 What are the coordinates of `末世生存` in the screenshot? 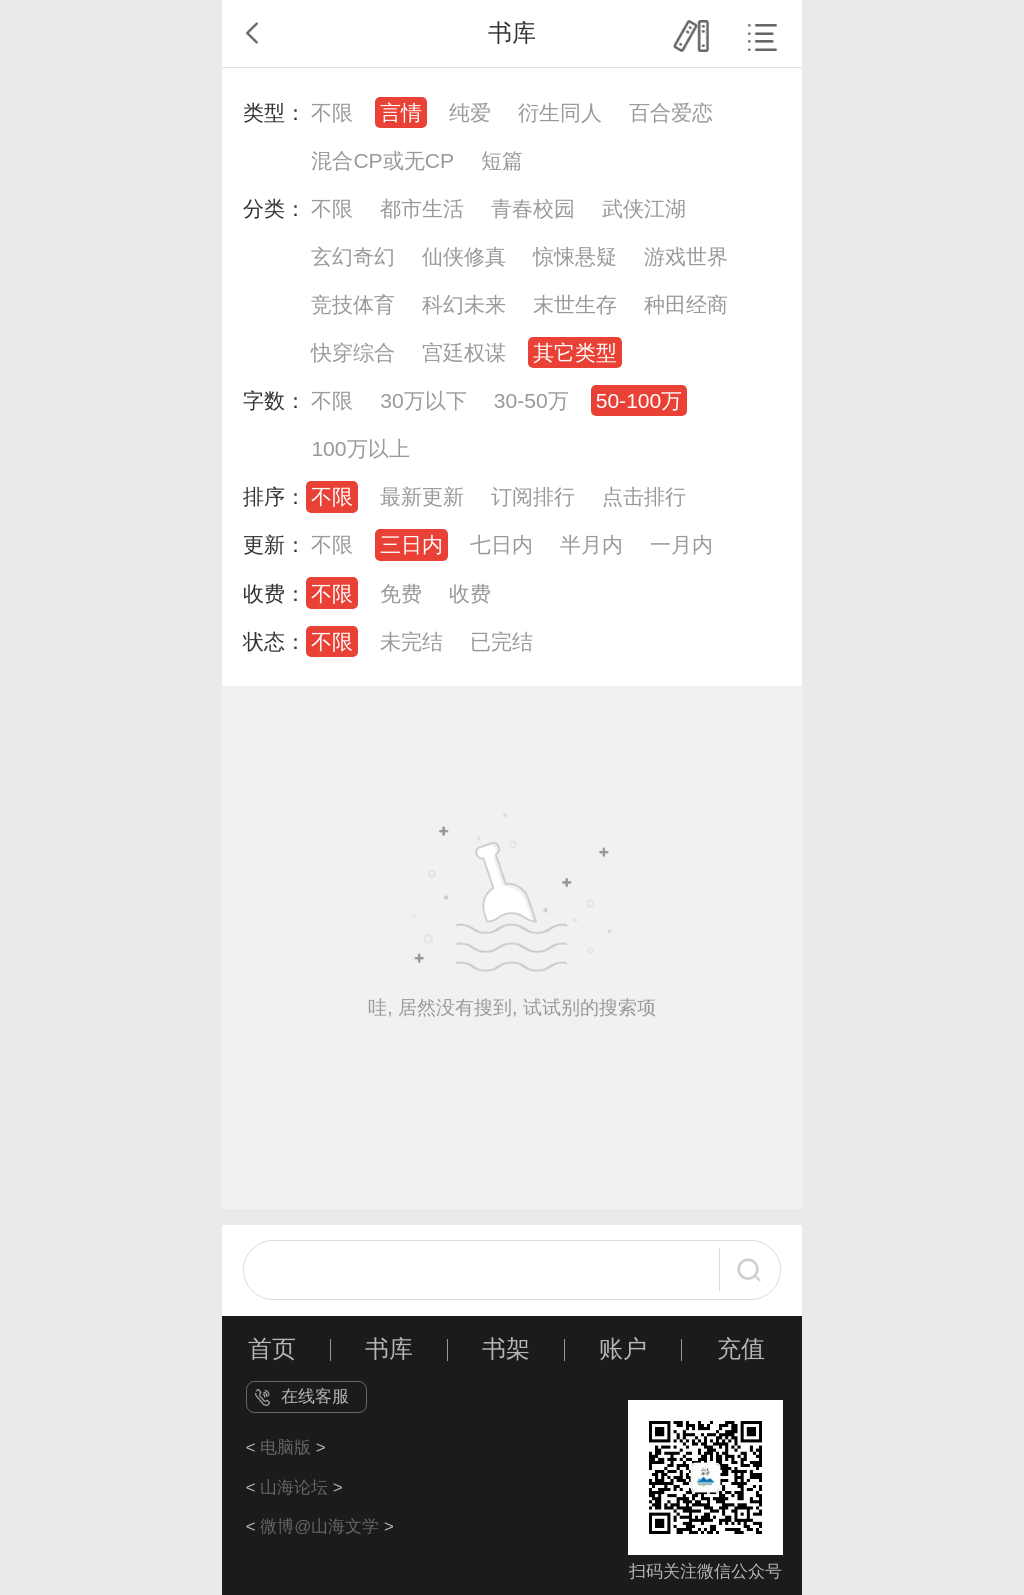 It's located at (575, 304).